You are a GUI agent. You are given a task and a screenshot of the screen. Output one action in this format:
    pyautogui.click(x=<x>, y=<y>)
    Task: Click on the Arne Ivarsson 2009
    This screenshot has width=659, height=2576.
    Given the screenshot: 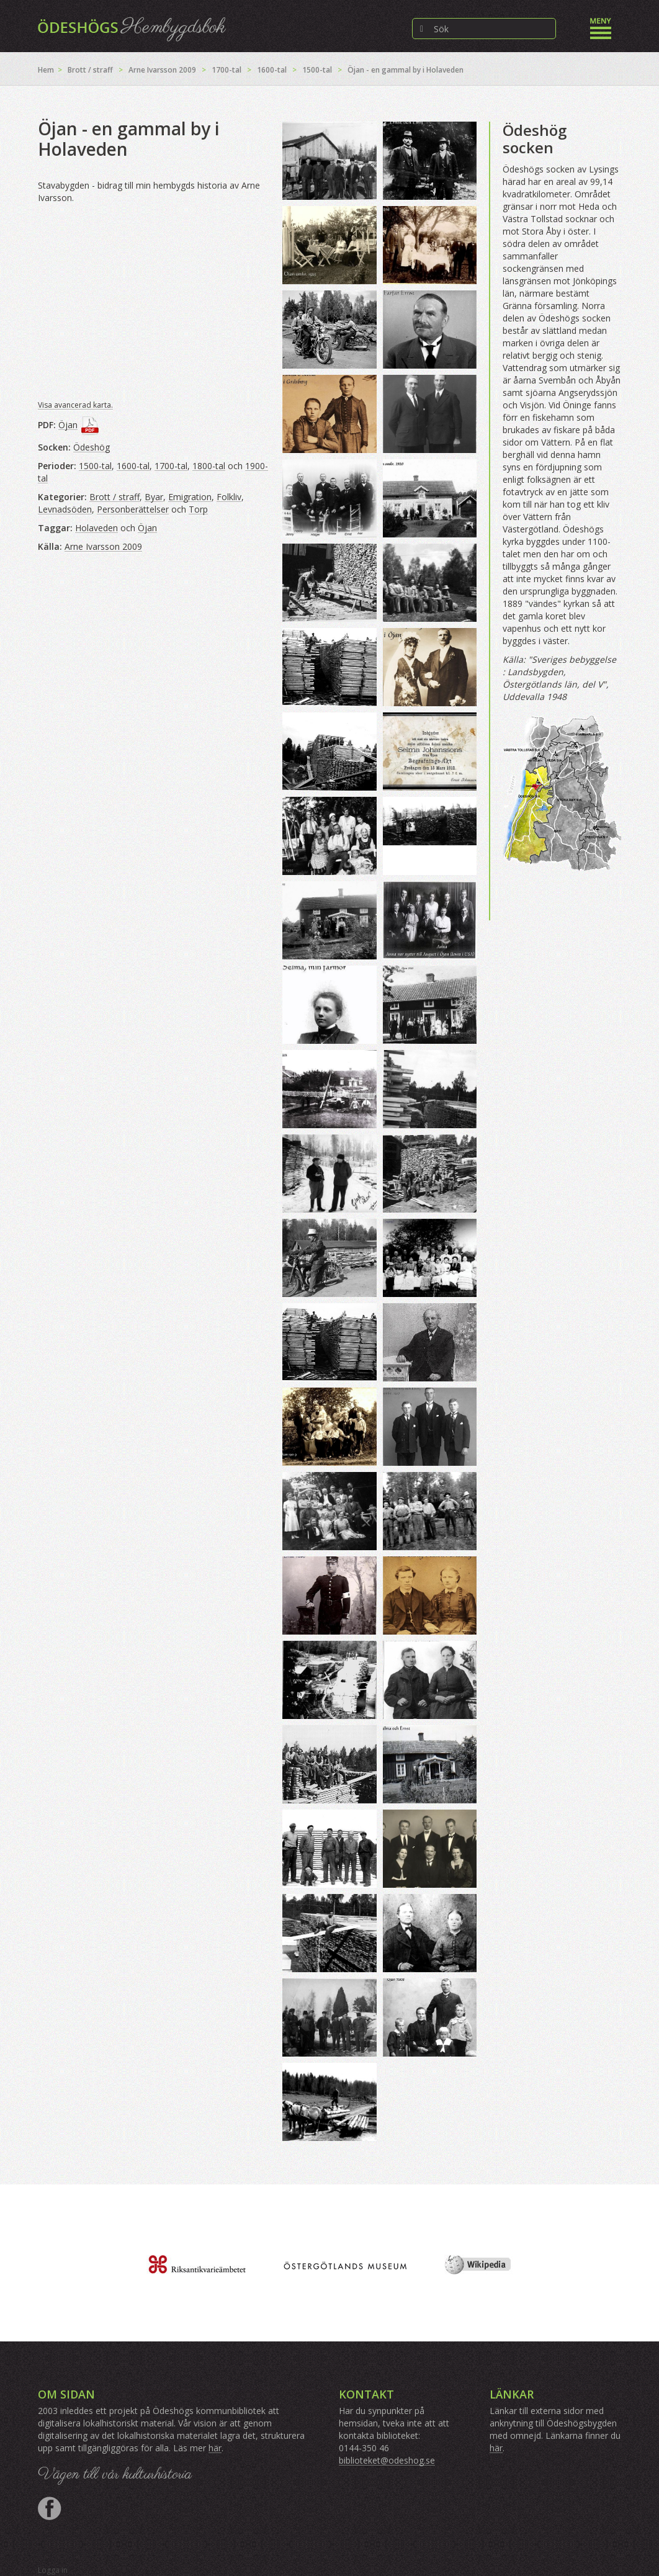 What is the action you would take?
    pyautogui.click(x=162, y=70)
    